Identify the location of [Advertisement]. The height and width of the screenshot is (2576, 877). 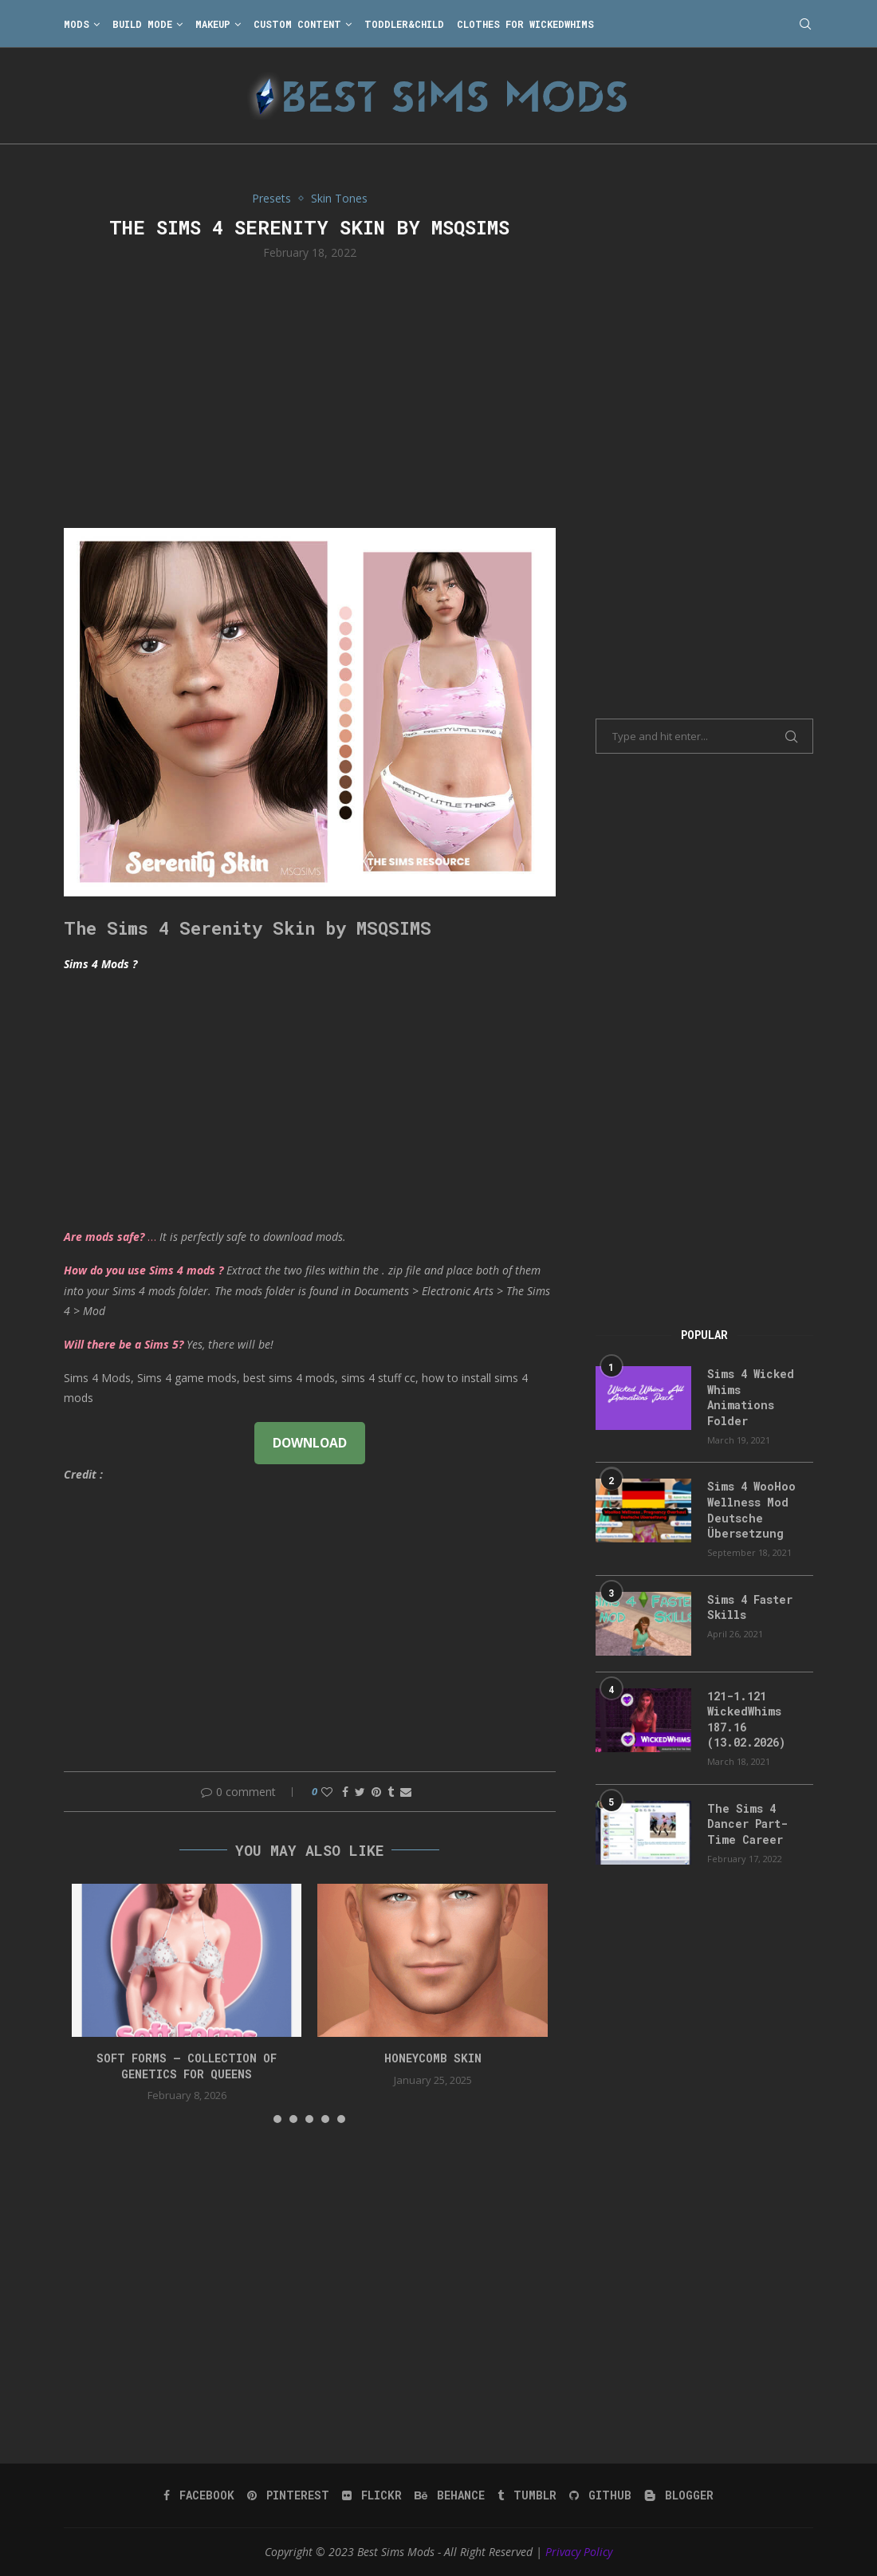
(310, 392).